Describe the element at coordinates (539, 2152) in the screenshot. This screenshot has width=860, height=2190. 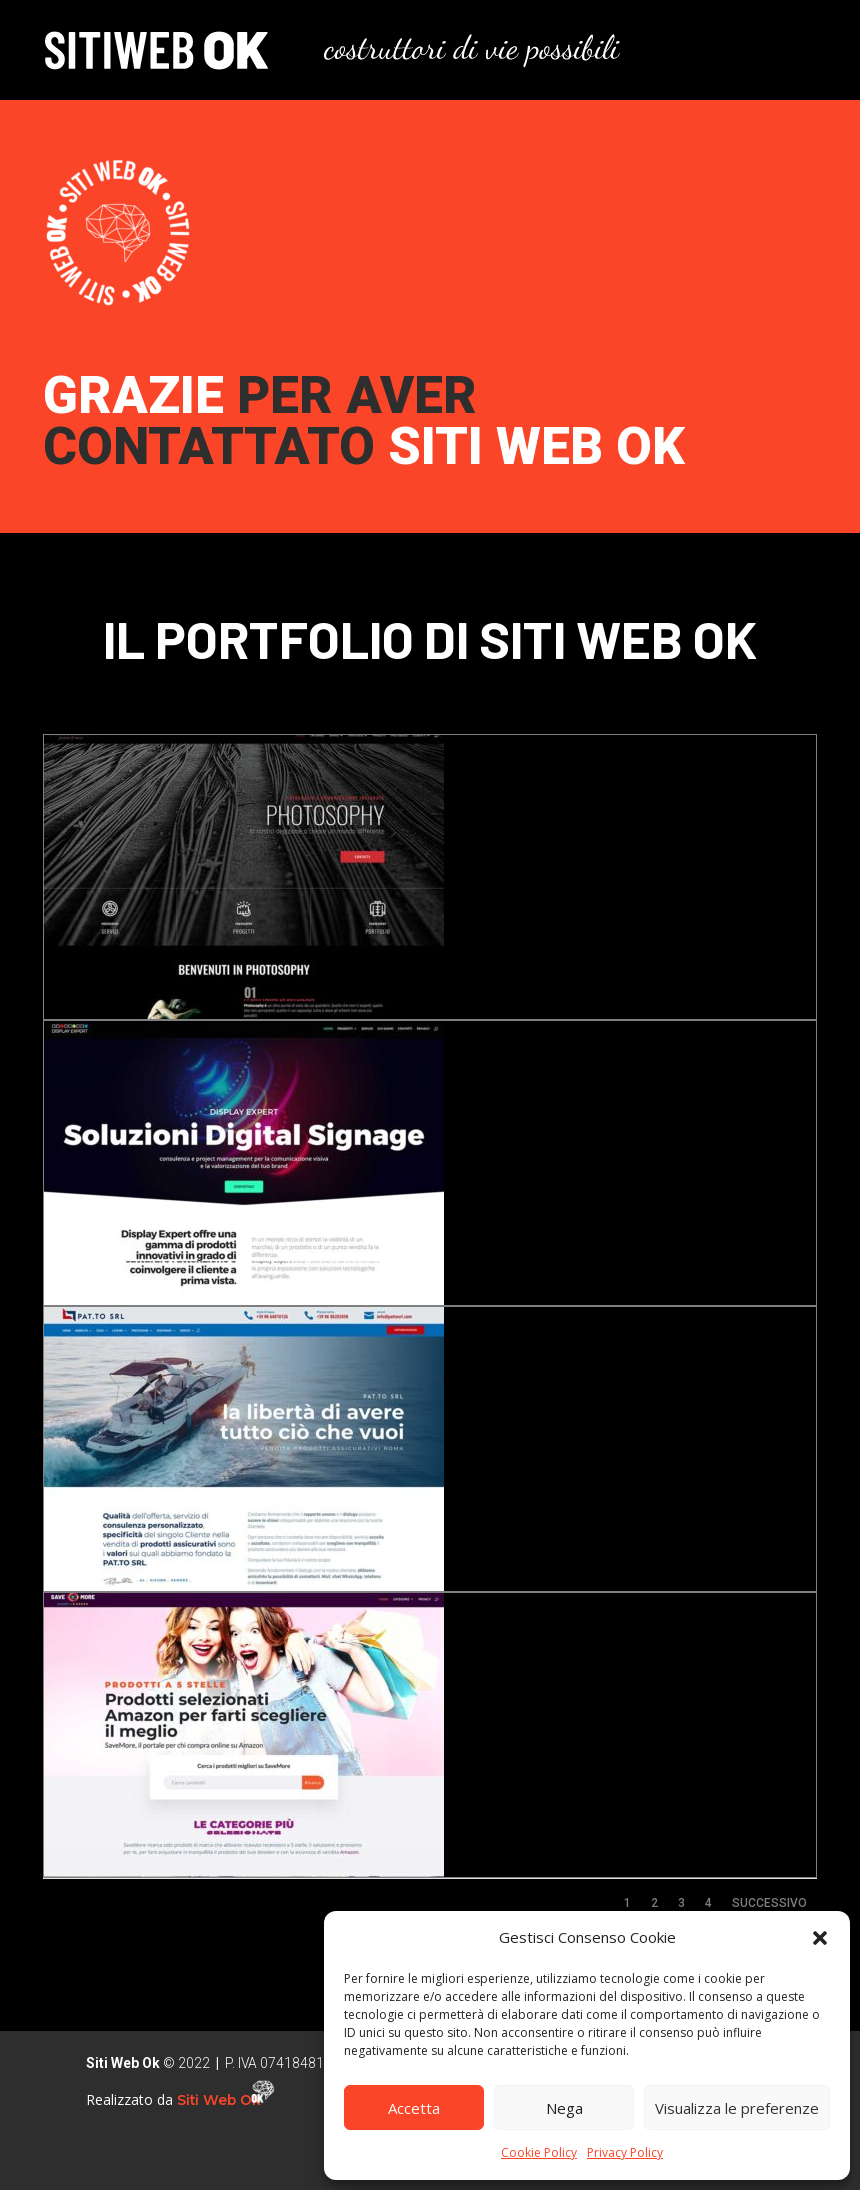
I see `Cookie Policy` at that location.